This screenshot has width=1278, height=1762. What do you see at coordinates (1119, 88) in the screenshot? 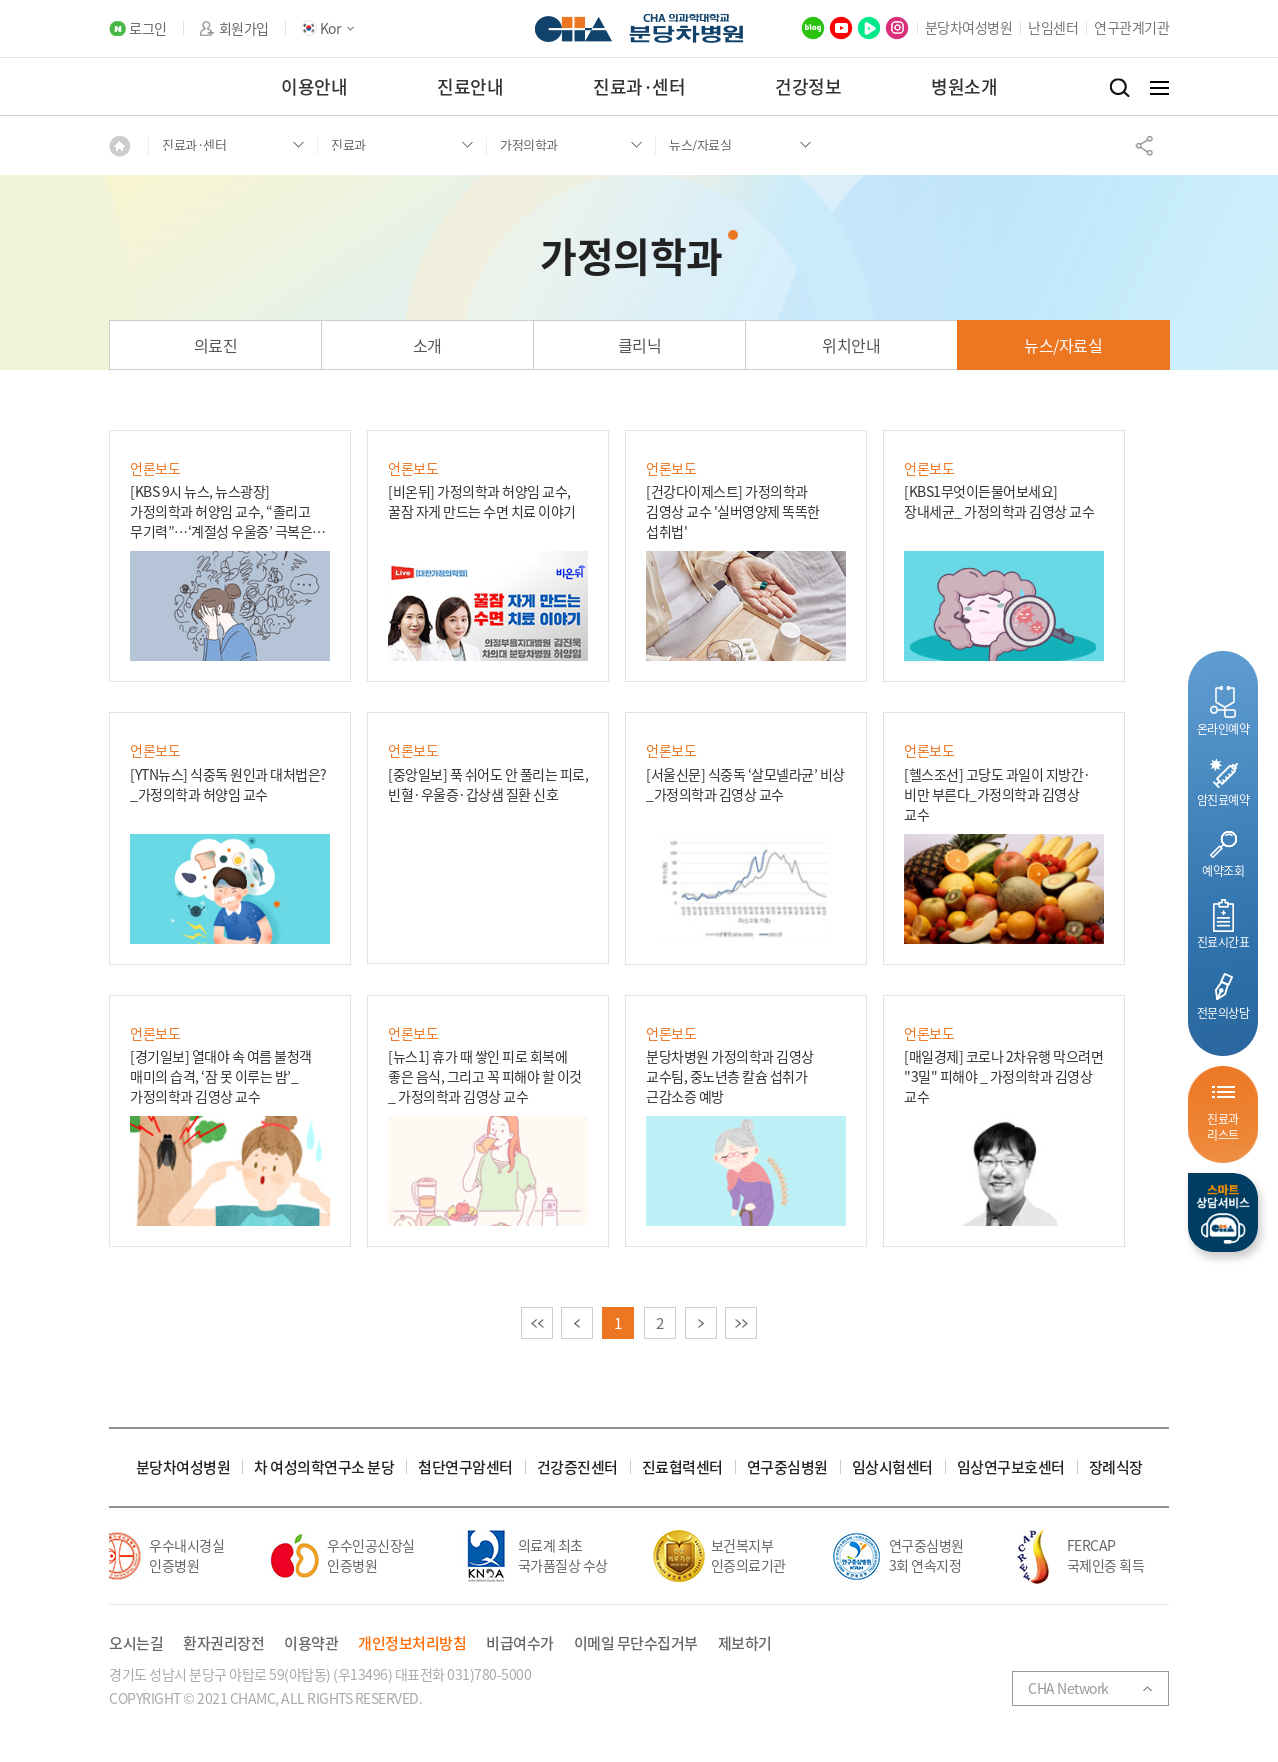
I see `검색` at bounding box center [1119, 88].